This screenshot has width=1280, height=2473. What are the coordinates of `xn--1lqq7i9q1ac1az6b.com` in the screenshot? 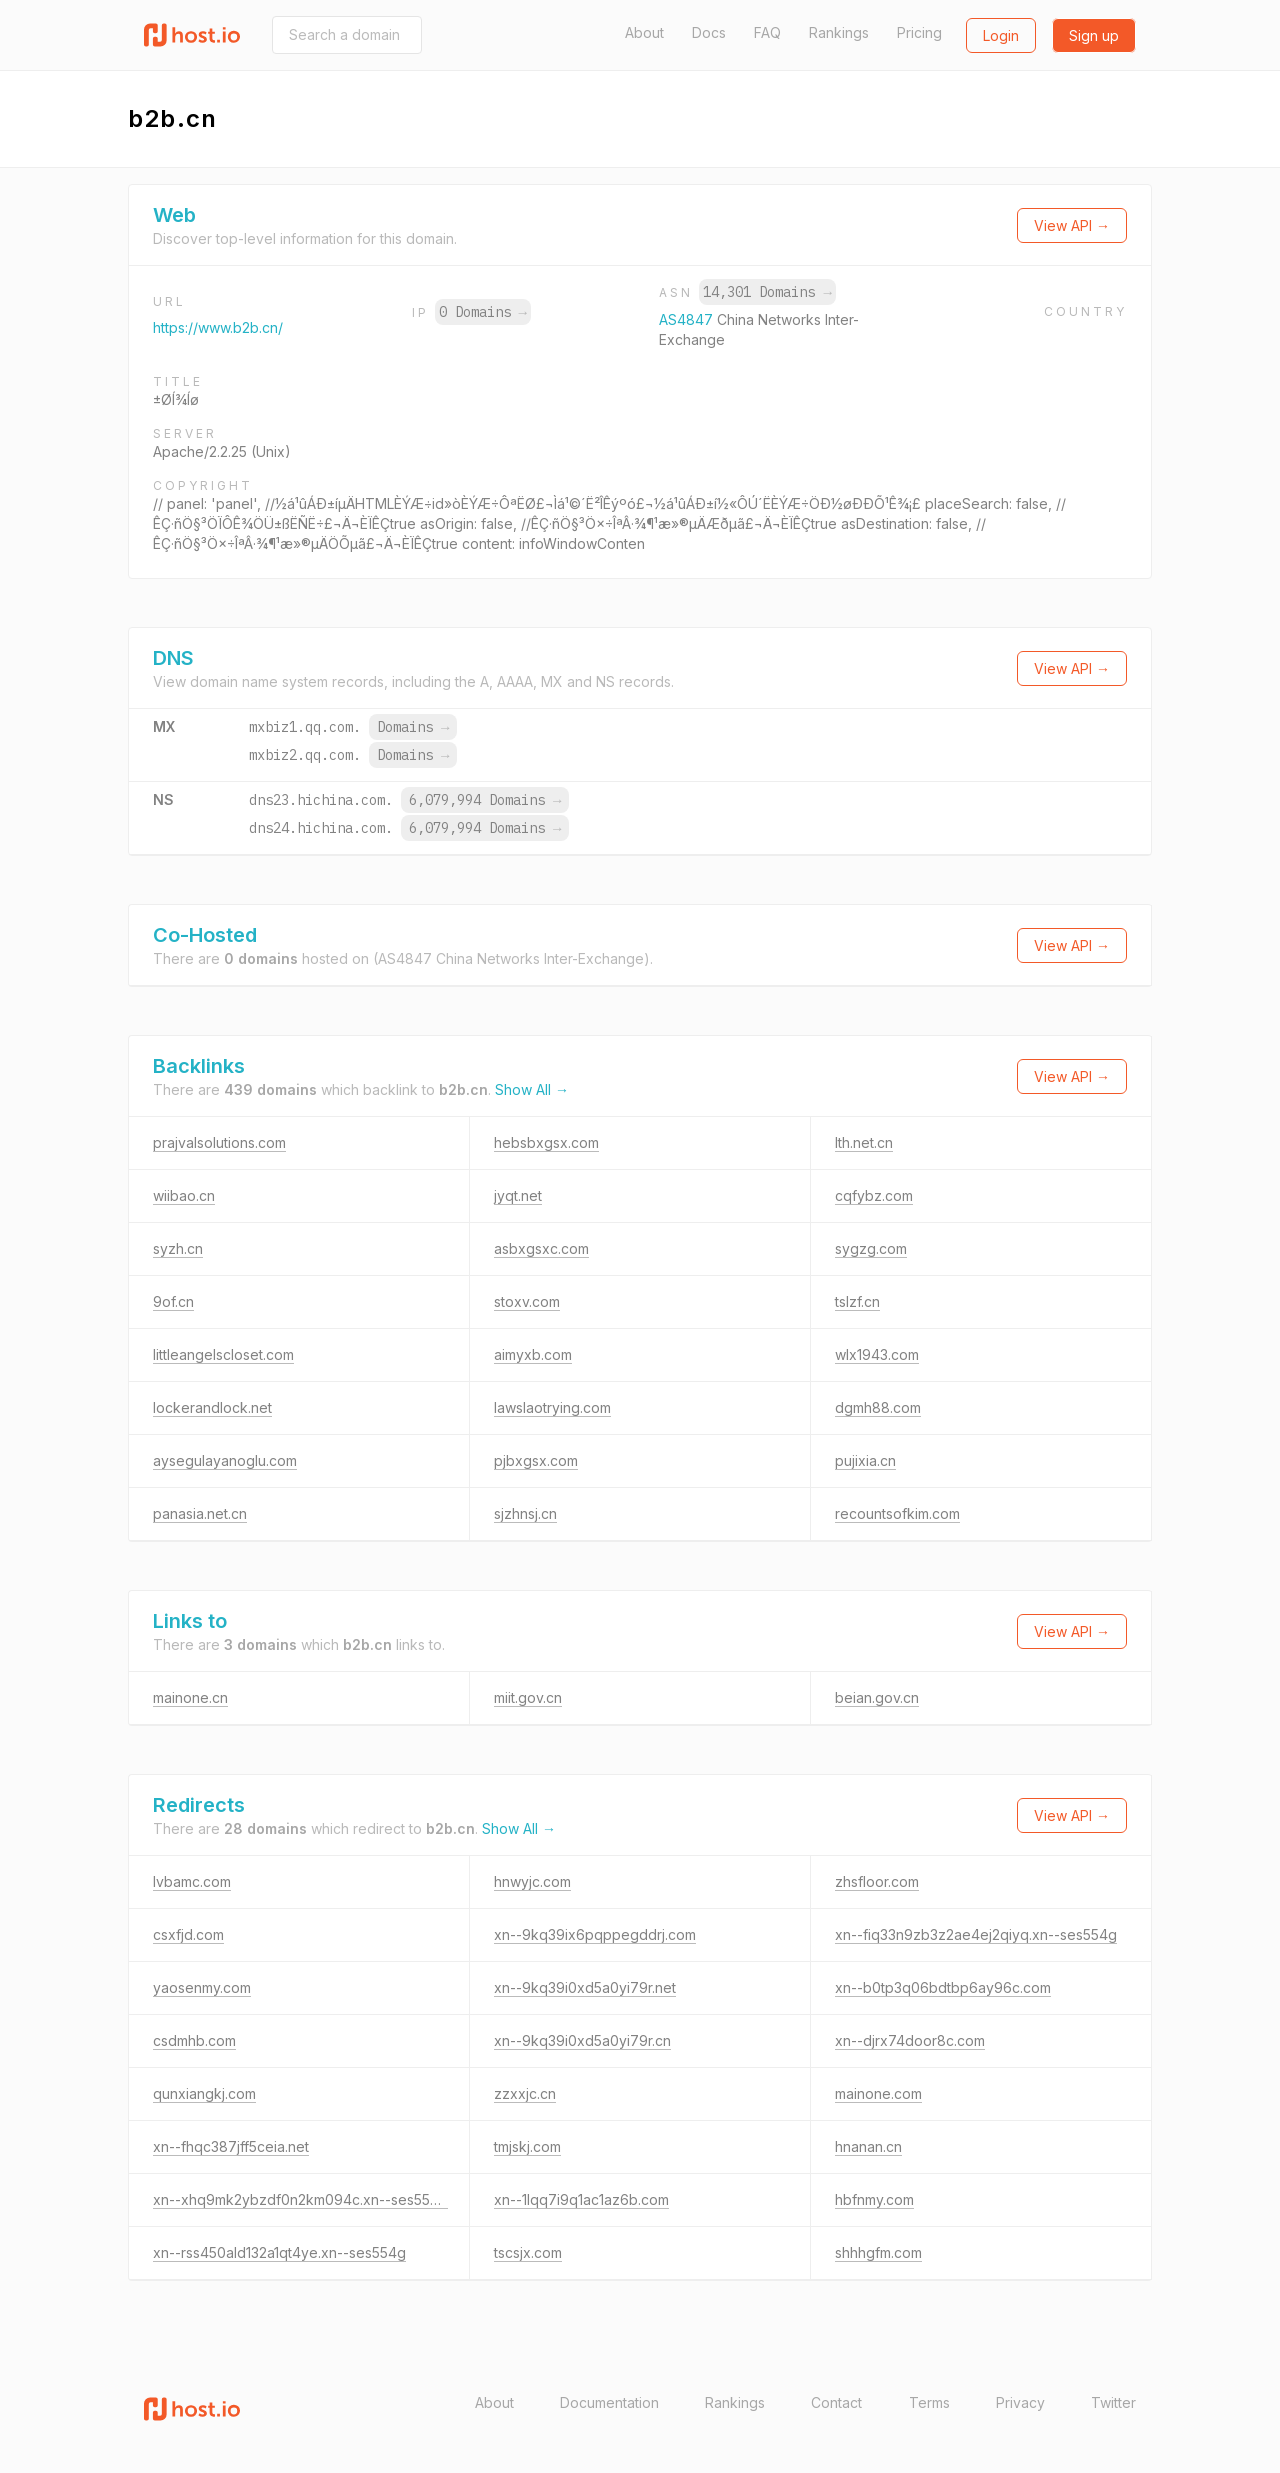 It's located at (581, 2199).